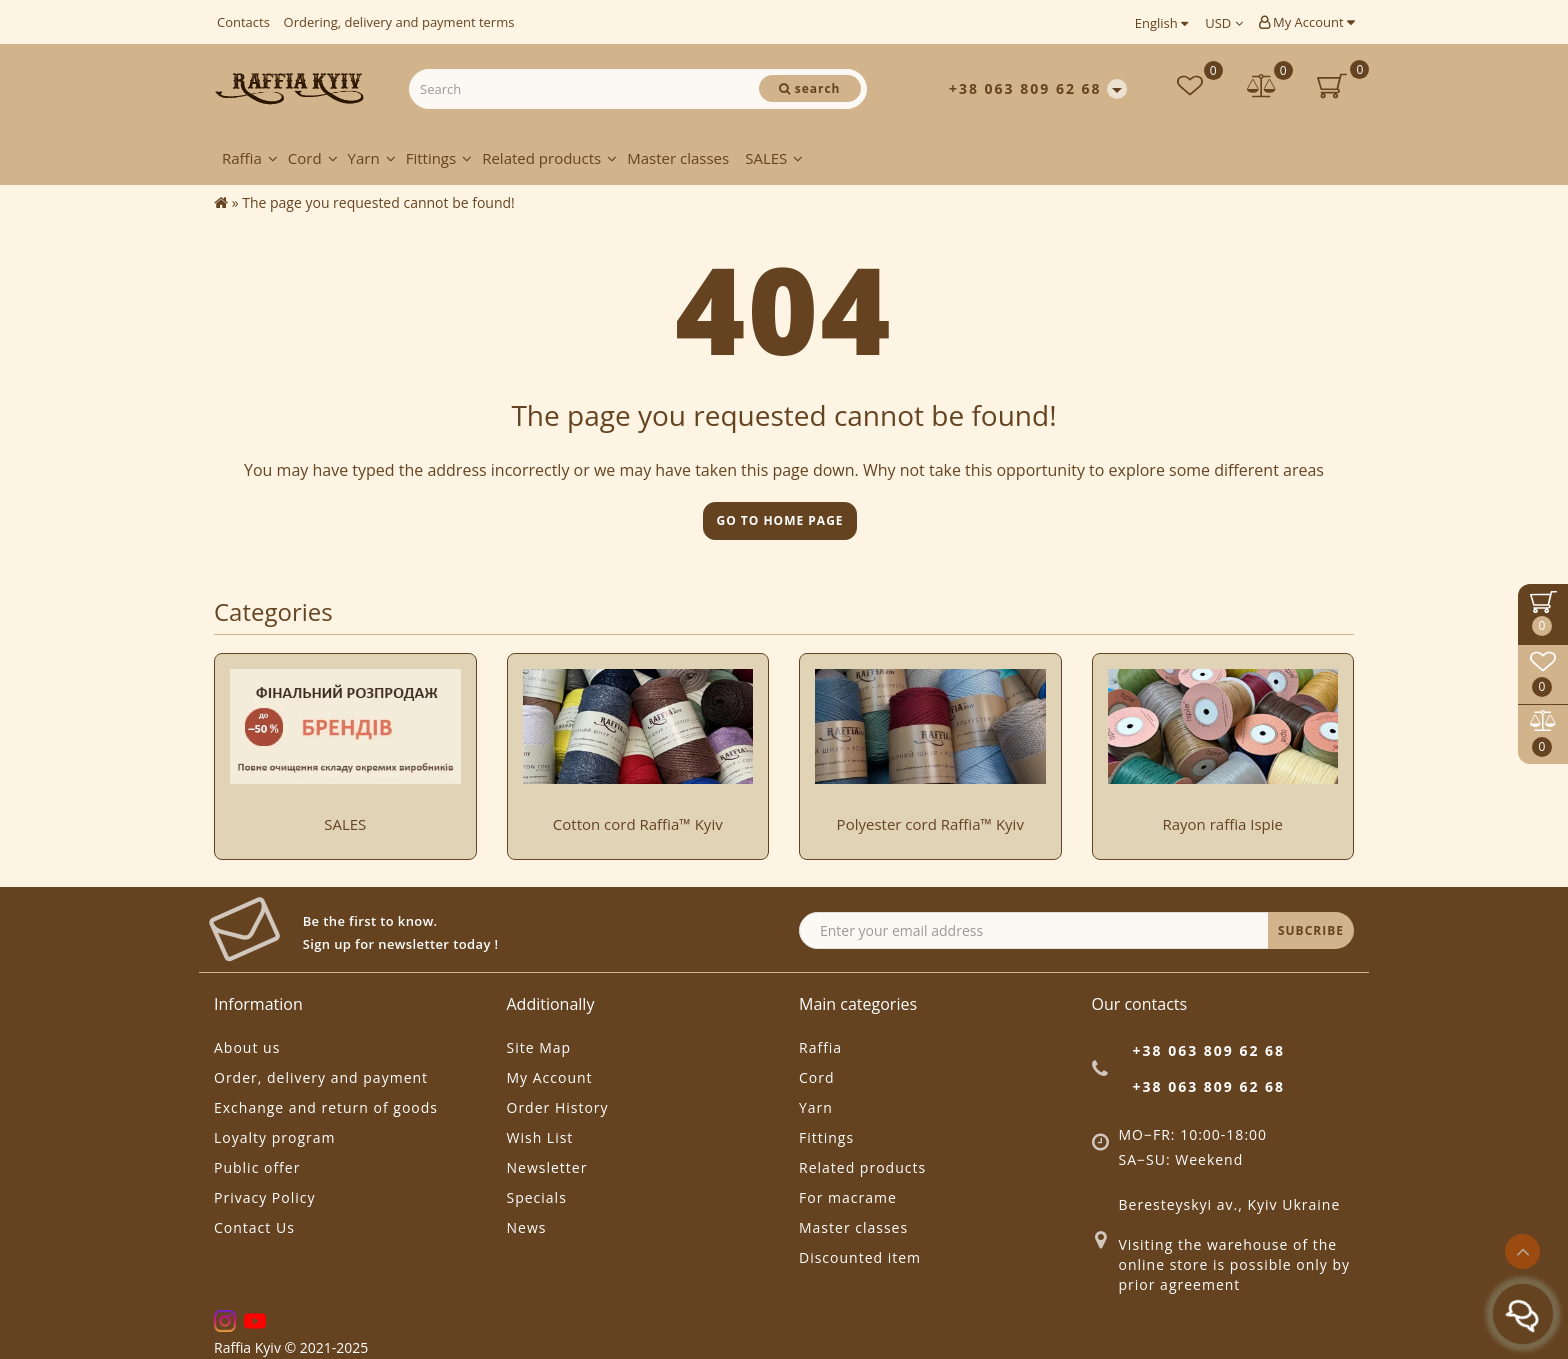  What do you see at coordinates (250, 158) in the screenshot?
I see `Raffia` at bounding box center [250, 158].